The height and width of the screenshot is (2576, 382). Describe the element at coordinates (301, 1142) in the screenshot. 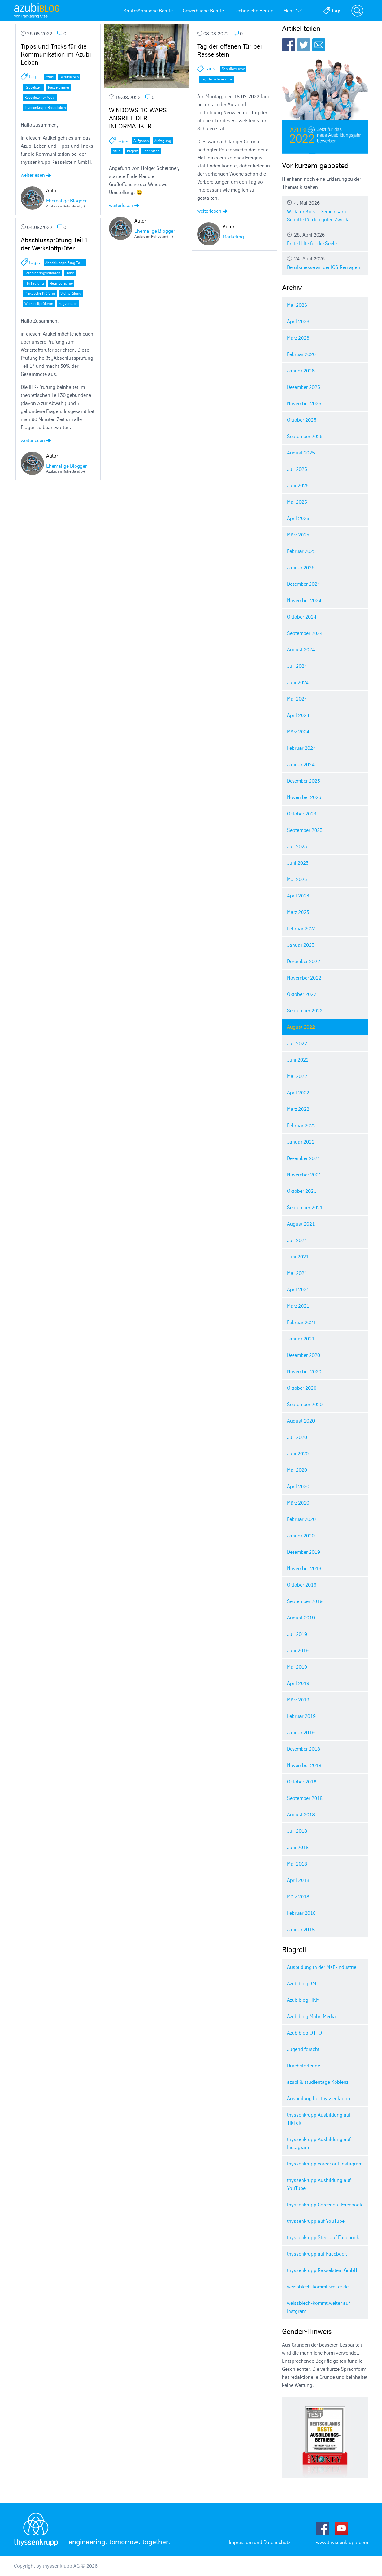

I see `Januar 2022` at that location.